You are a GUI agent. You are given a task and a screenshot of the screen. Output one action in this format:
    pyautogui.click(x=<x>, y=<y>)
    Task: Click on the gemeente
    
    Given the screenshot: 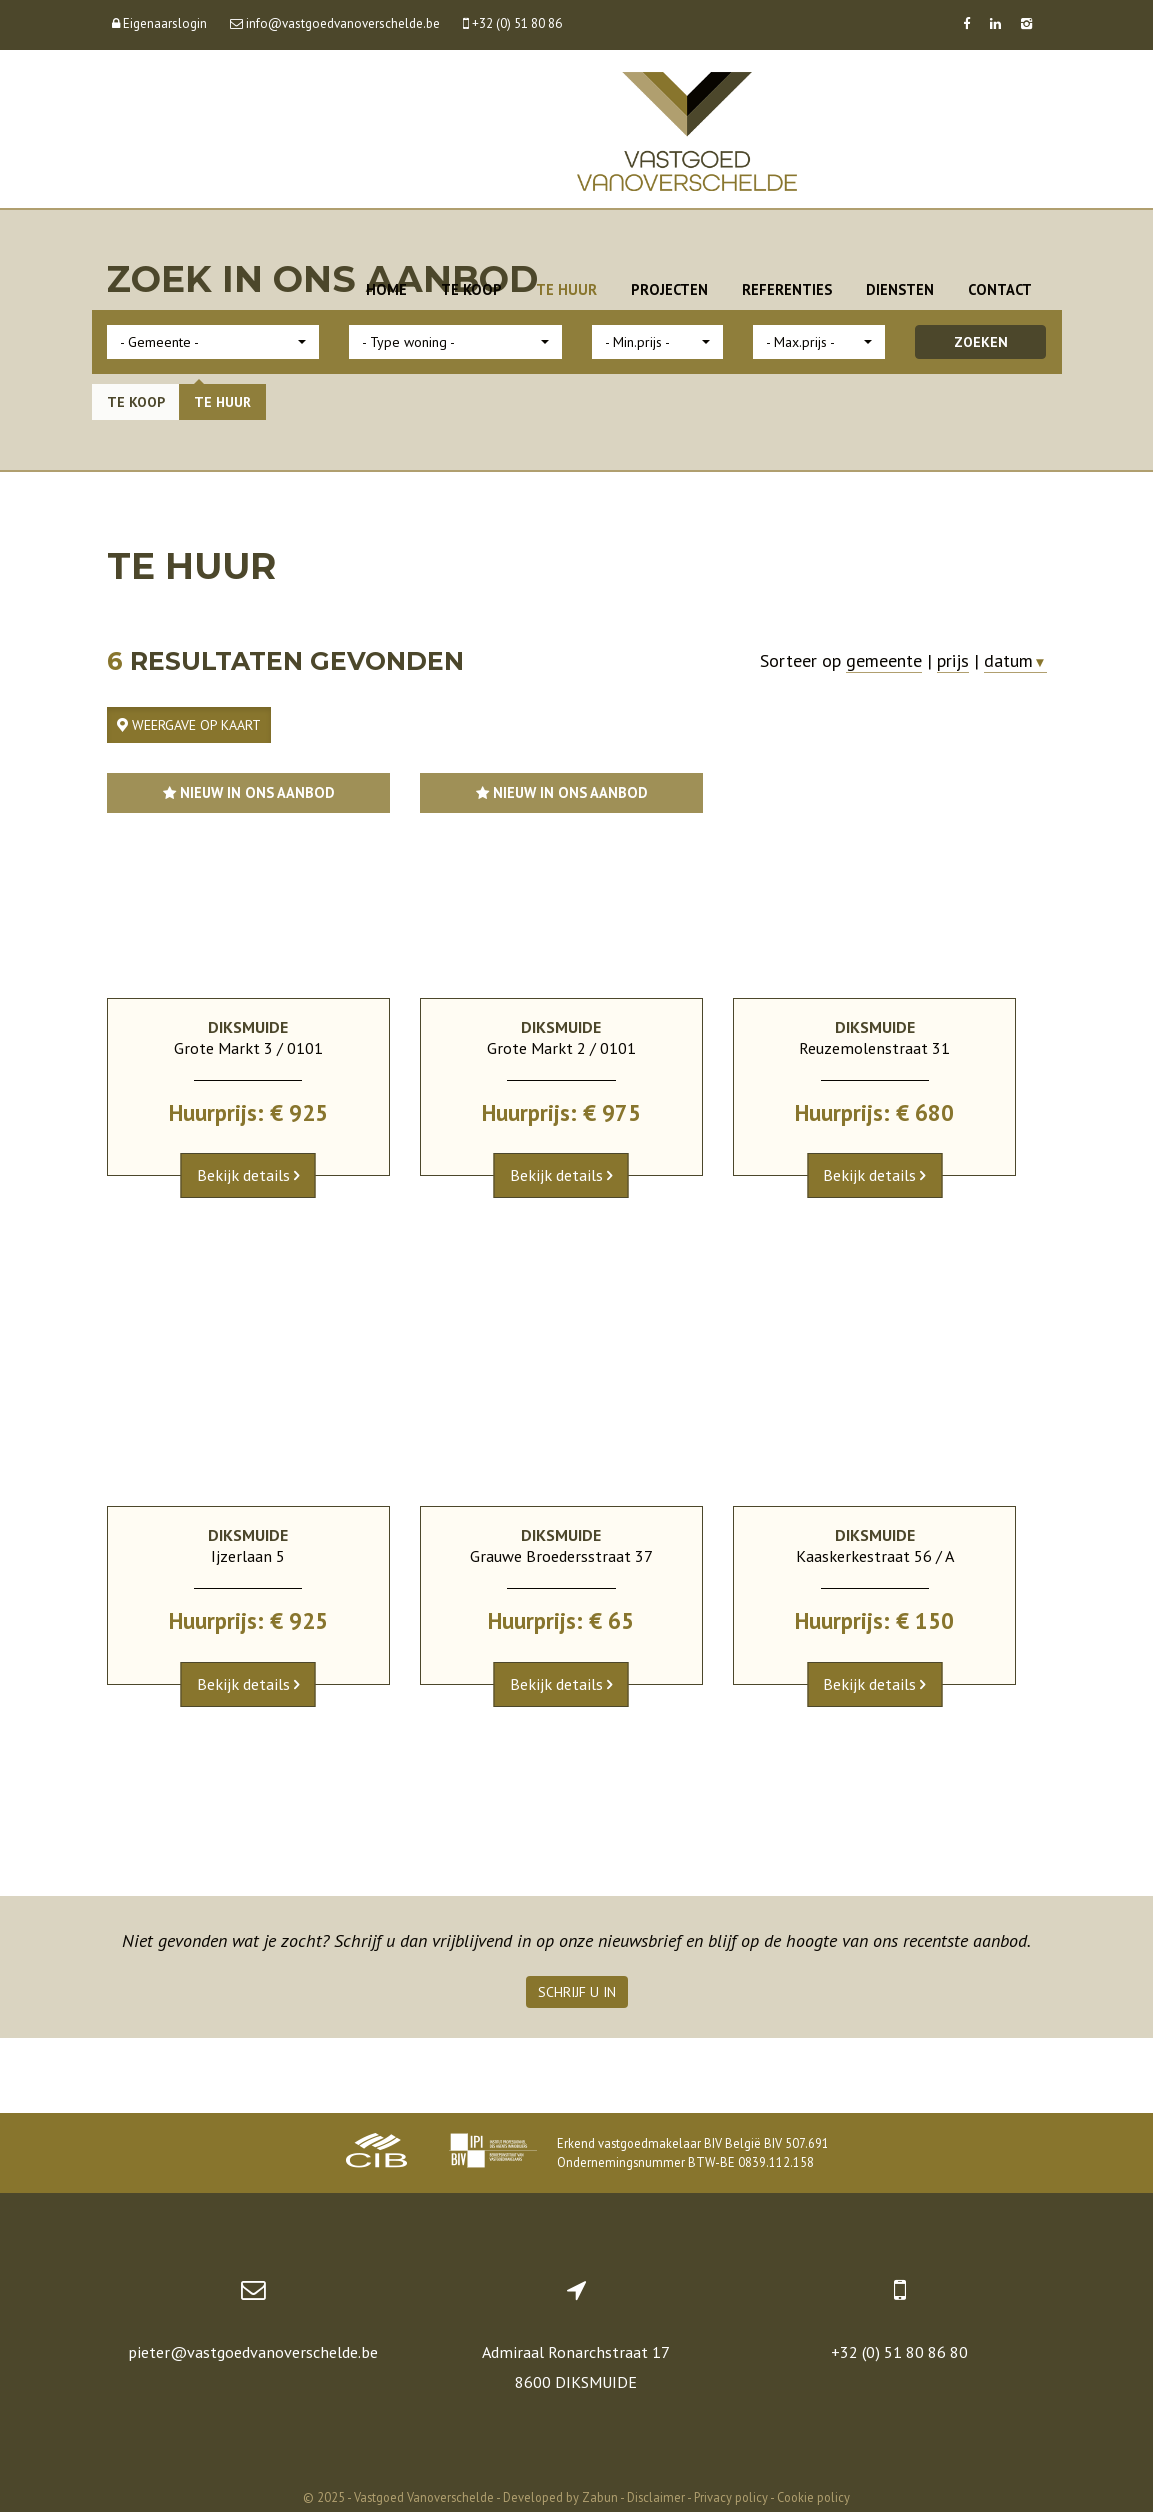 What is the action you would take?
    pyautogui.click(x=884, y=660)
    